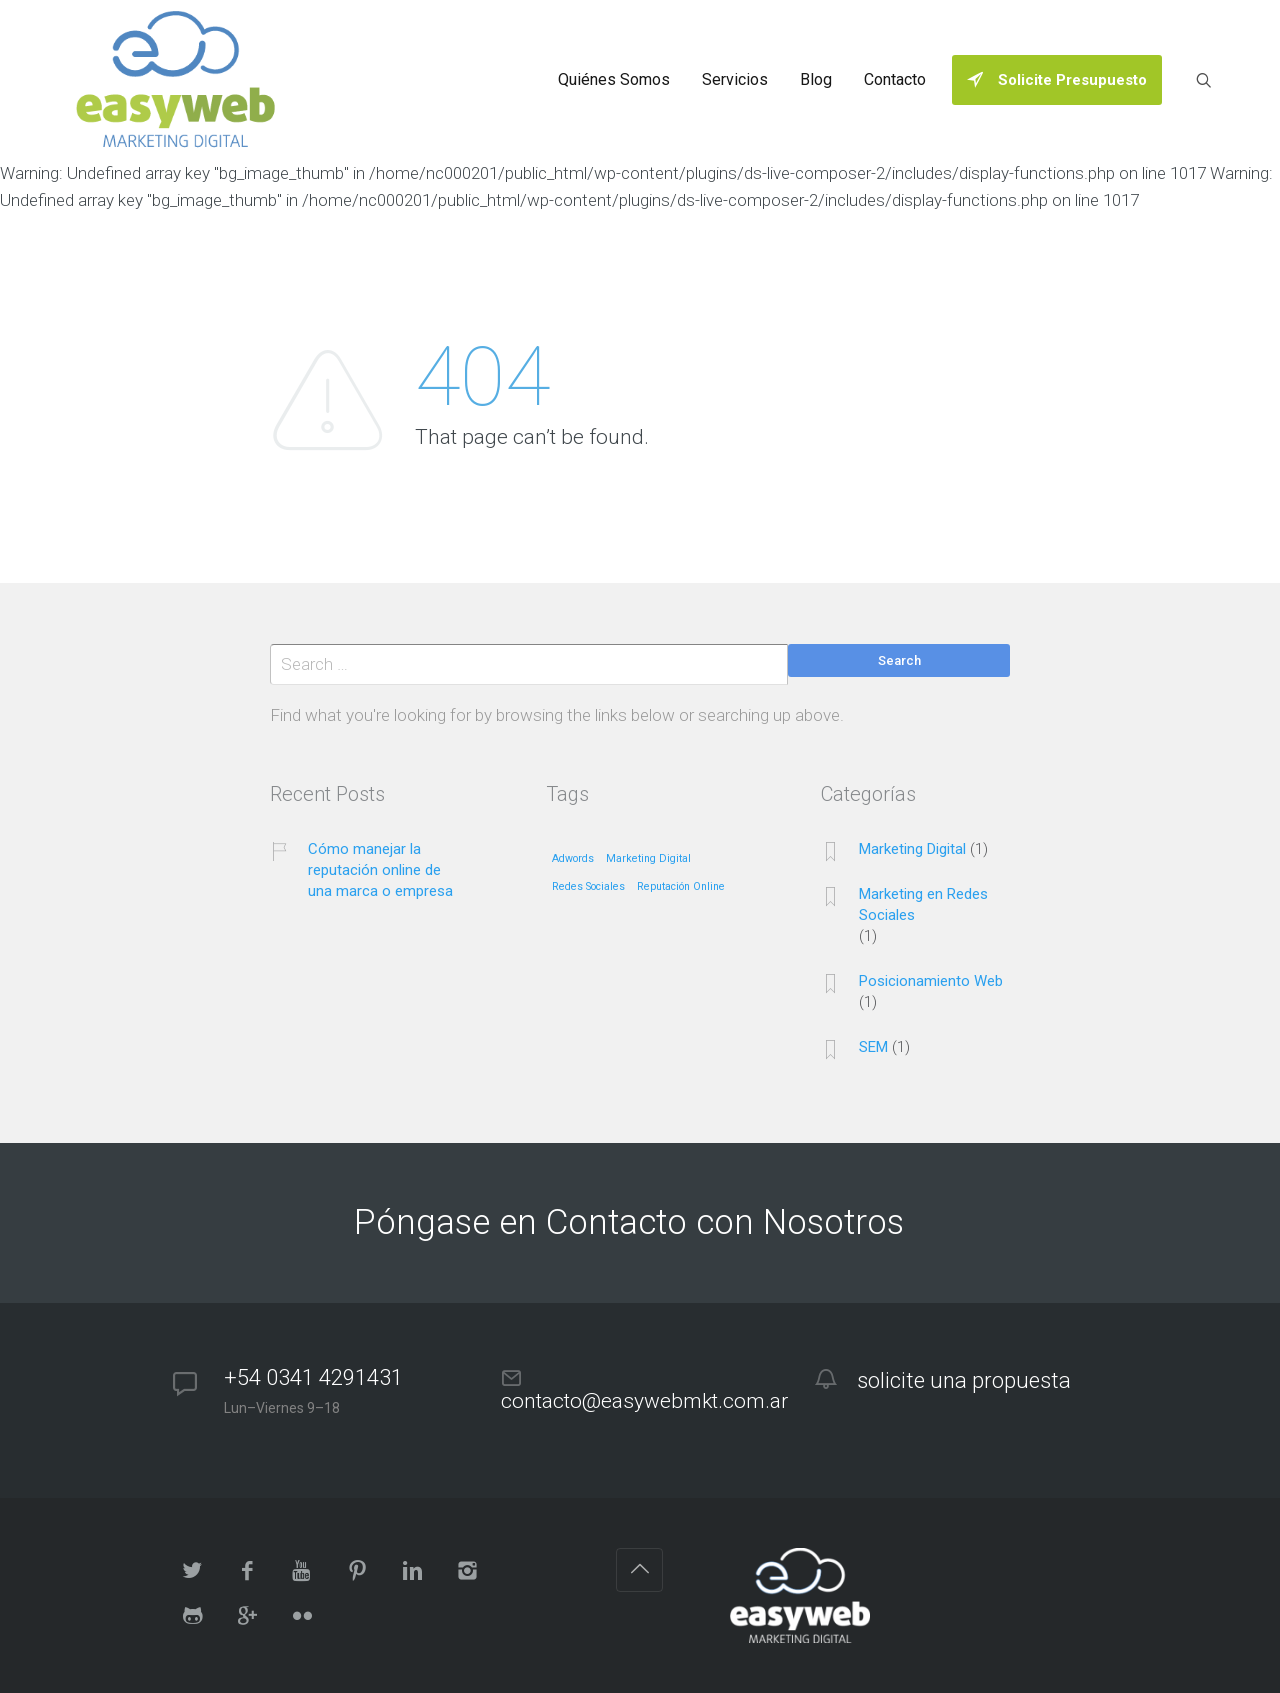 Image resolution: width=1280 pixels, height=1693 pixels. I want to click on Reputación Online [Reputación Online (1 elemento)], so click(681, 887).